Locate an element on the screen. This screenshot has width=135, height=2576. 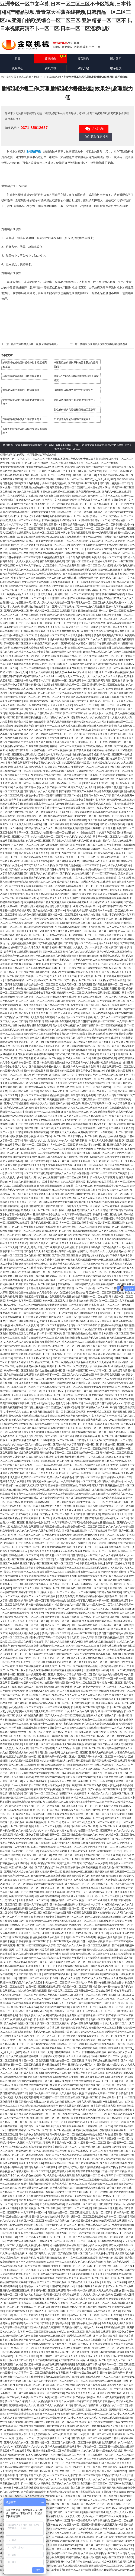
午夜手机免费在线观看视频 is located at coordinates (69, 1744).